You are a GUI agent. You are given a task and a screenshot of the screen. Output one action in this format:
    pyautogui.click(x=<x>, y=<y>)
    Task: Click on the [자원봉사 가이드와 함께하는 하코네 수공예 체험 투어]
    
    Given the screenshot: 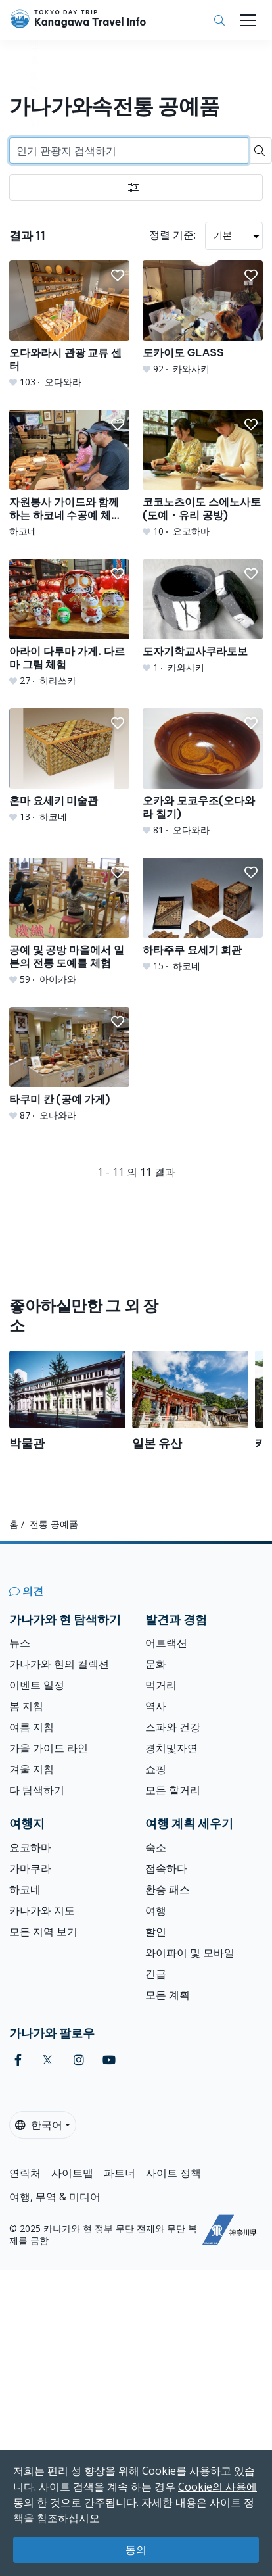 What is the action you would take?
    pyautogui.click(x=69, y=474)
    